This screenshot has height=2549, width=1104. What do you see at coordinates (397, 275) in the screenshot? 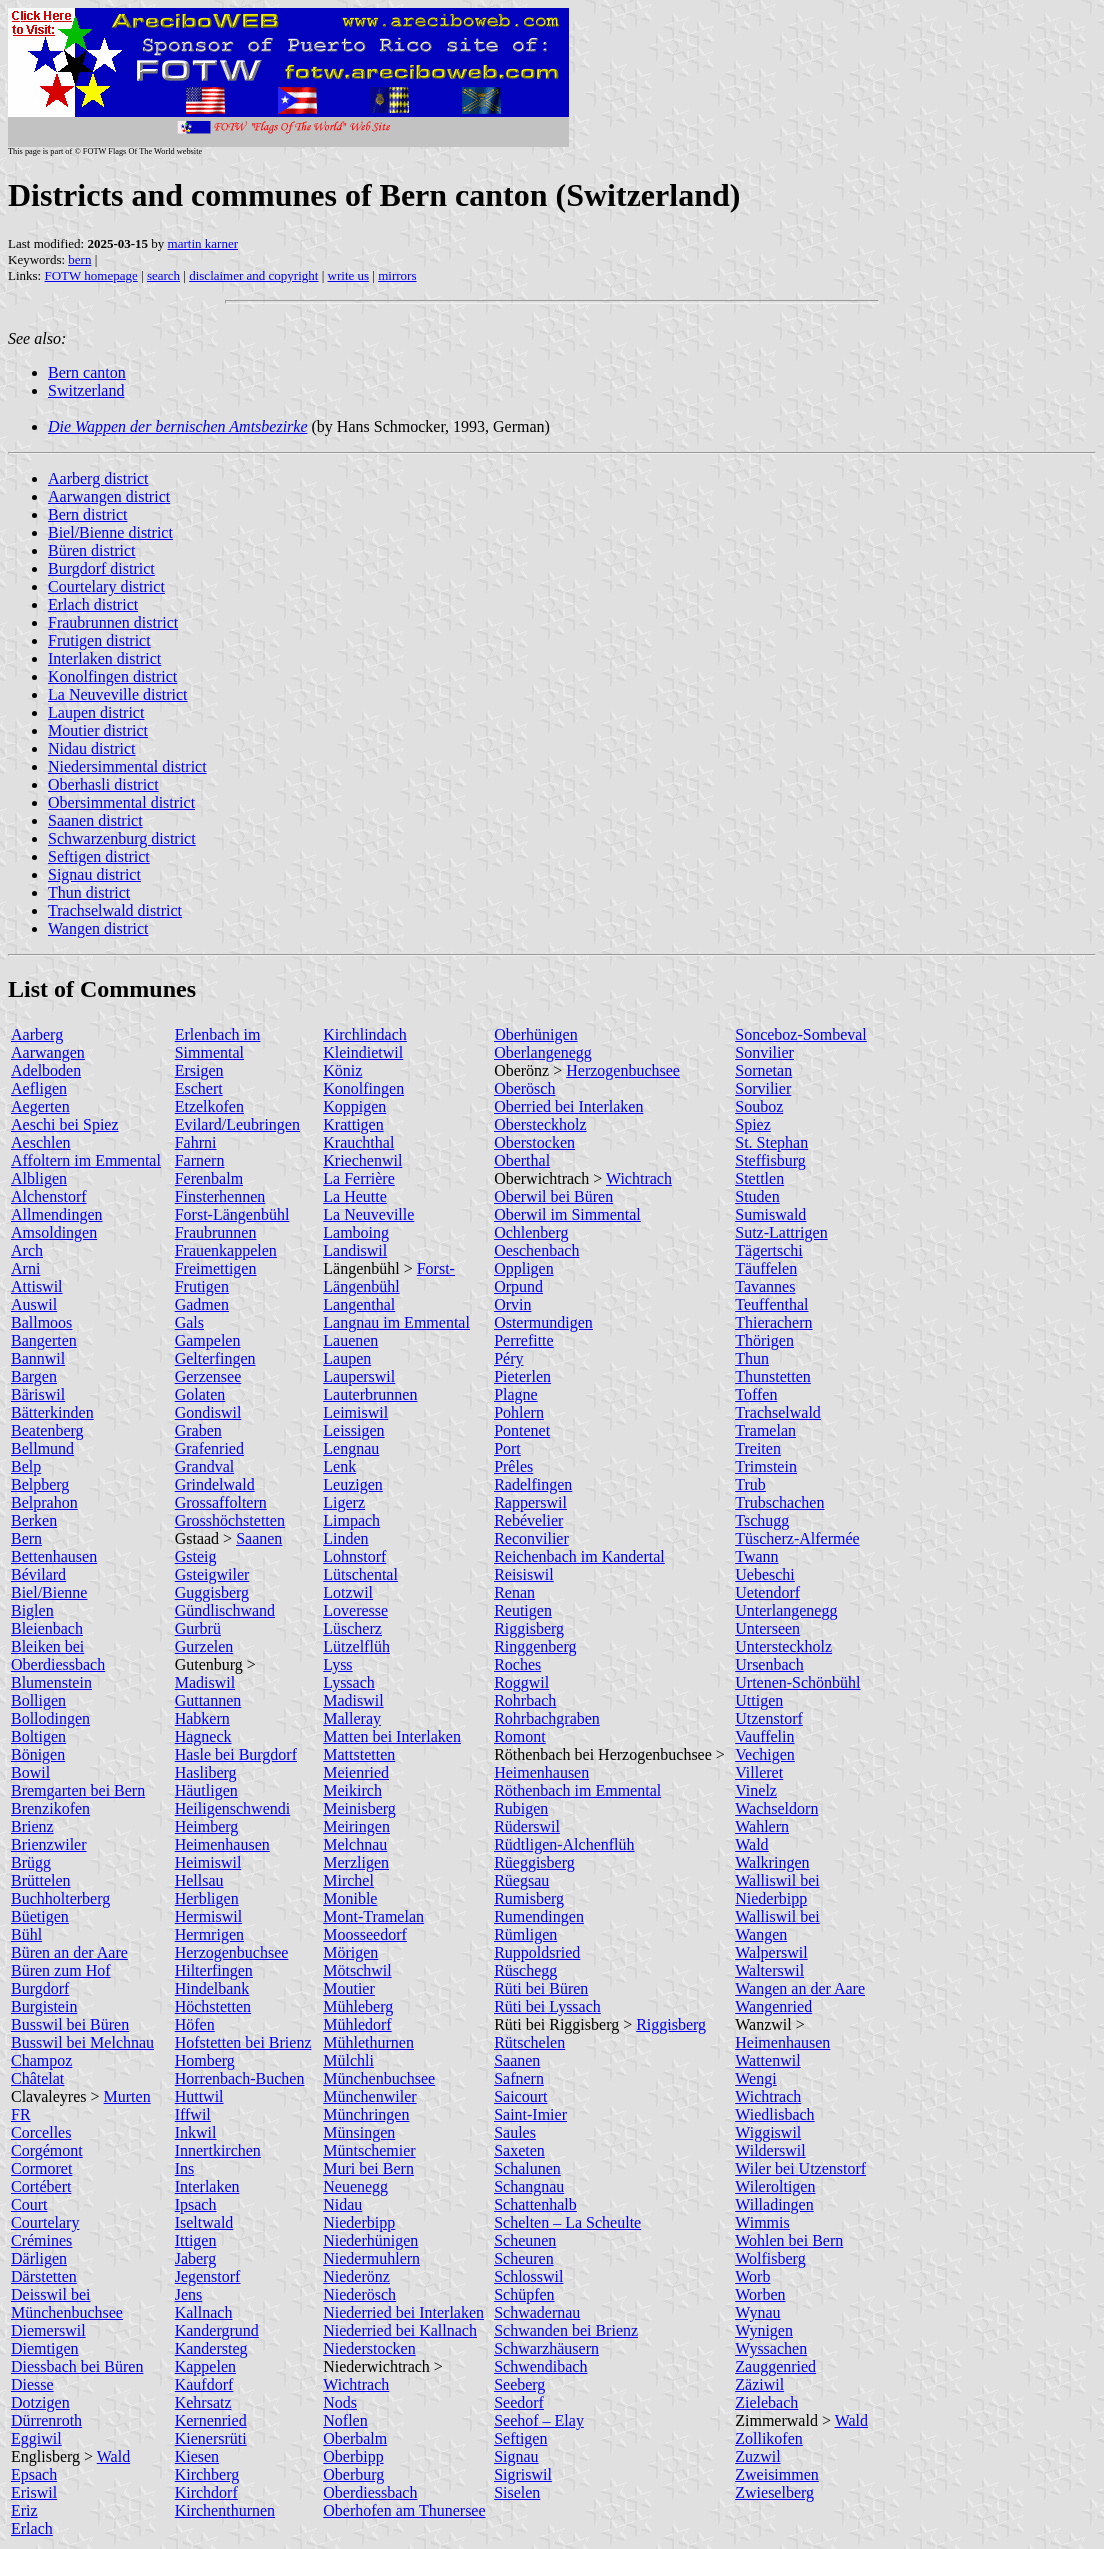
I see `mirrors` at bounding box center [397, 275].